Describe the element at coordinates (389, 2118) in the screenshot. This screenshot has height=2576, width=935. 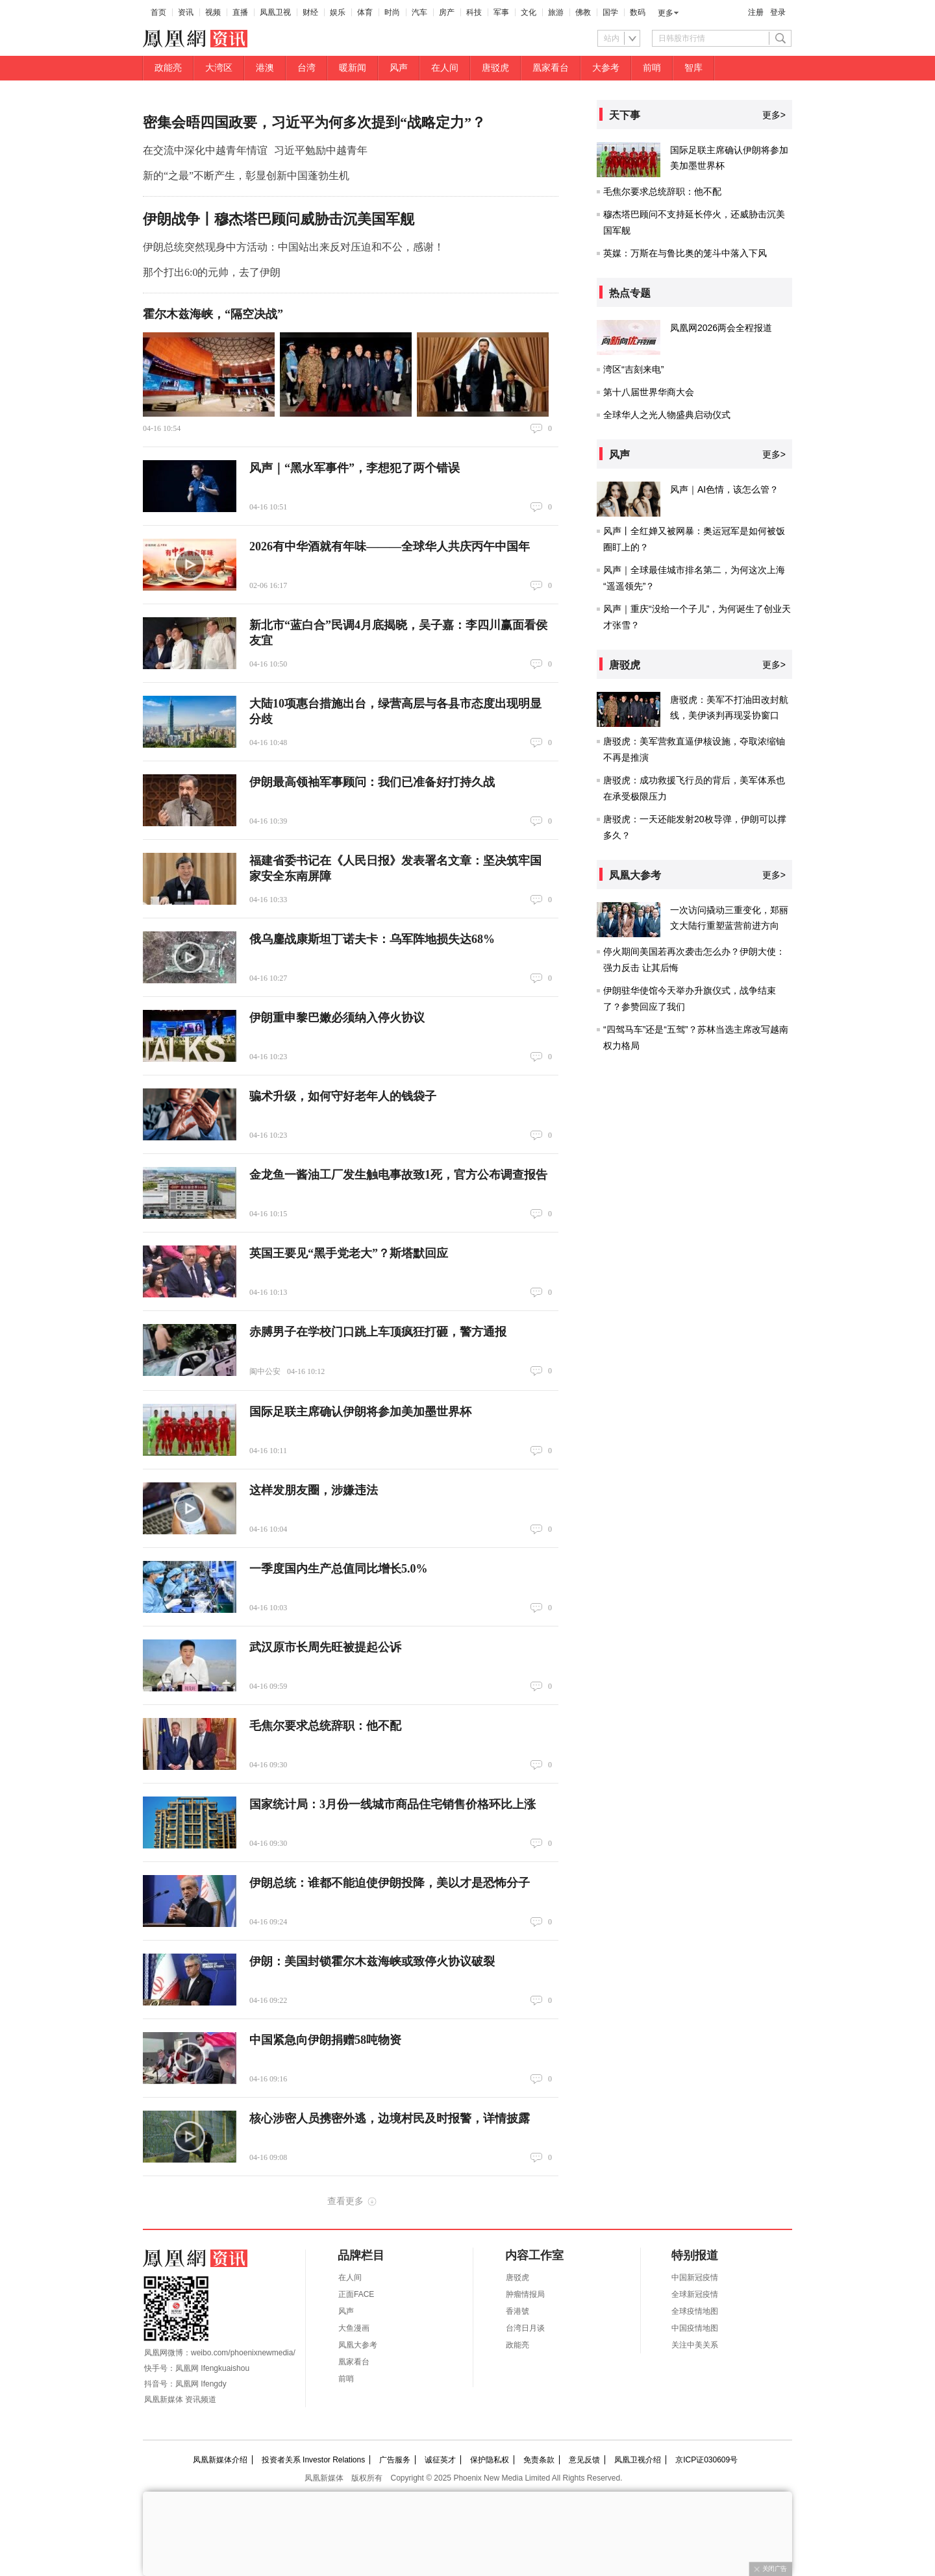
I see `核心涉密人员携密外逃，边境村民及时报警，详情披露` at that location.